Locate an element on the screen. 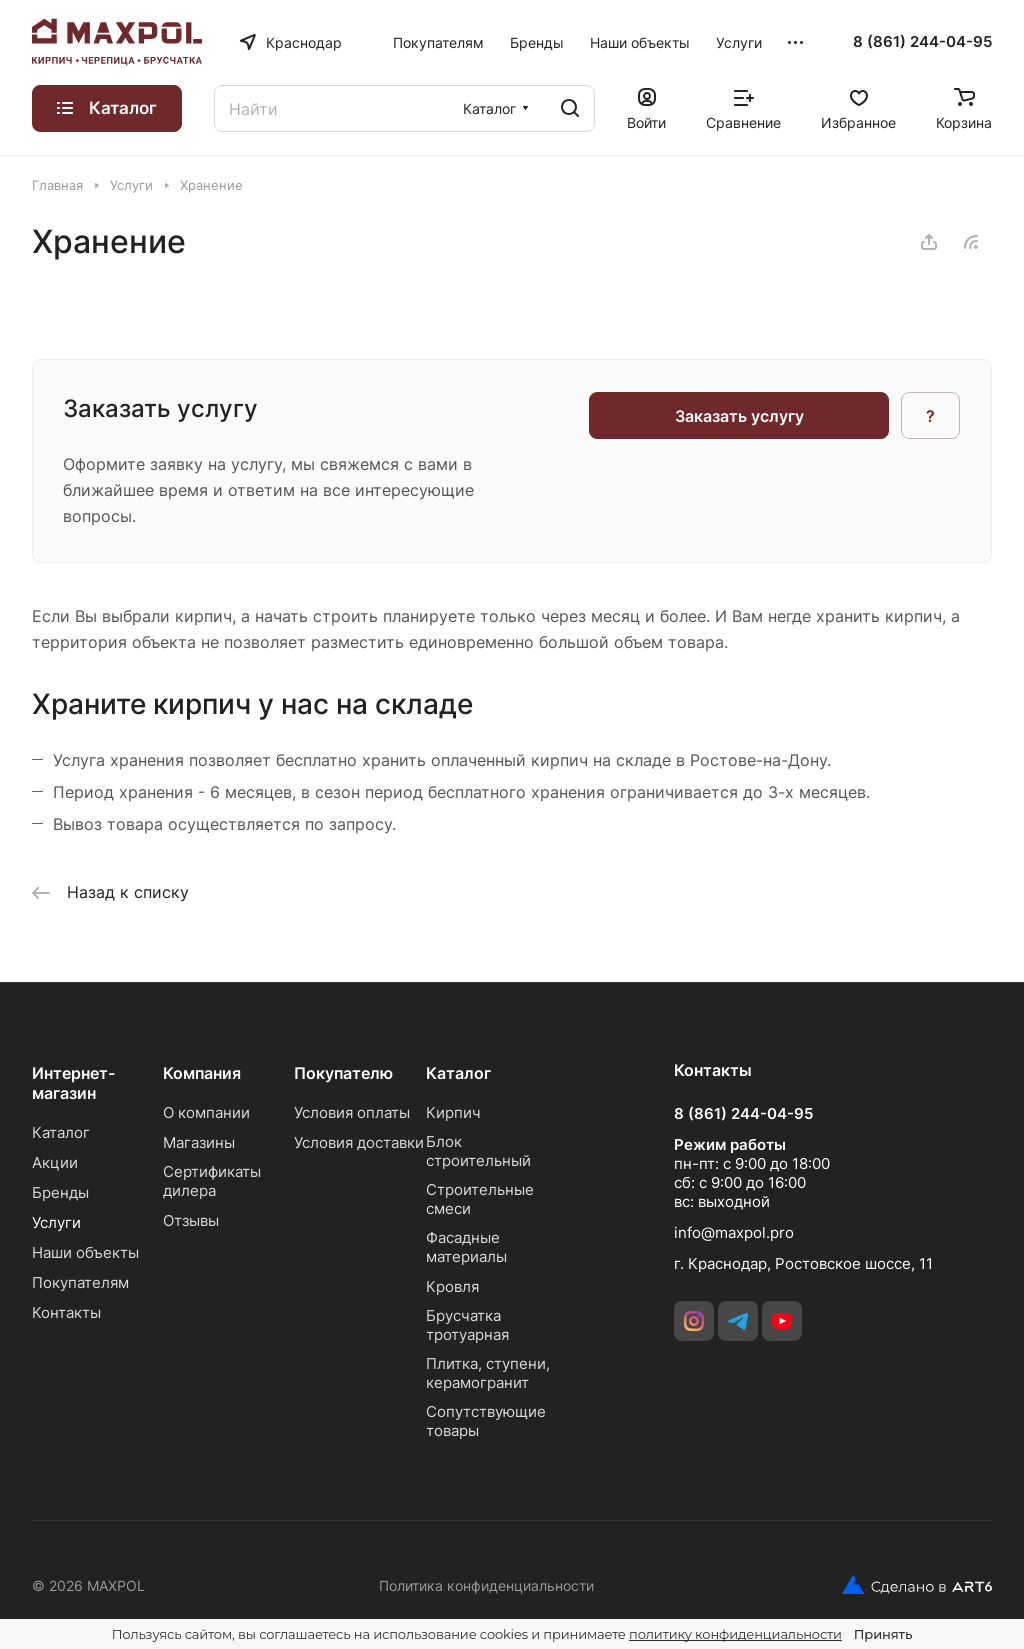 The width and height of the screenshot is (1024, 1649). Брусчатка тротуарная is located at coordinates (467, 1325).